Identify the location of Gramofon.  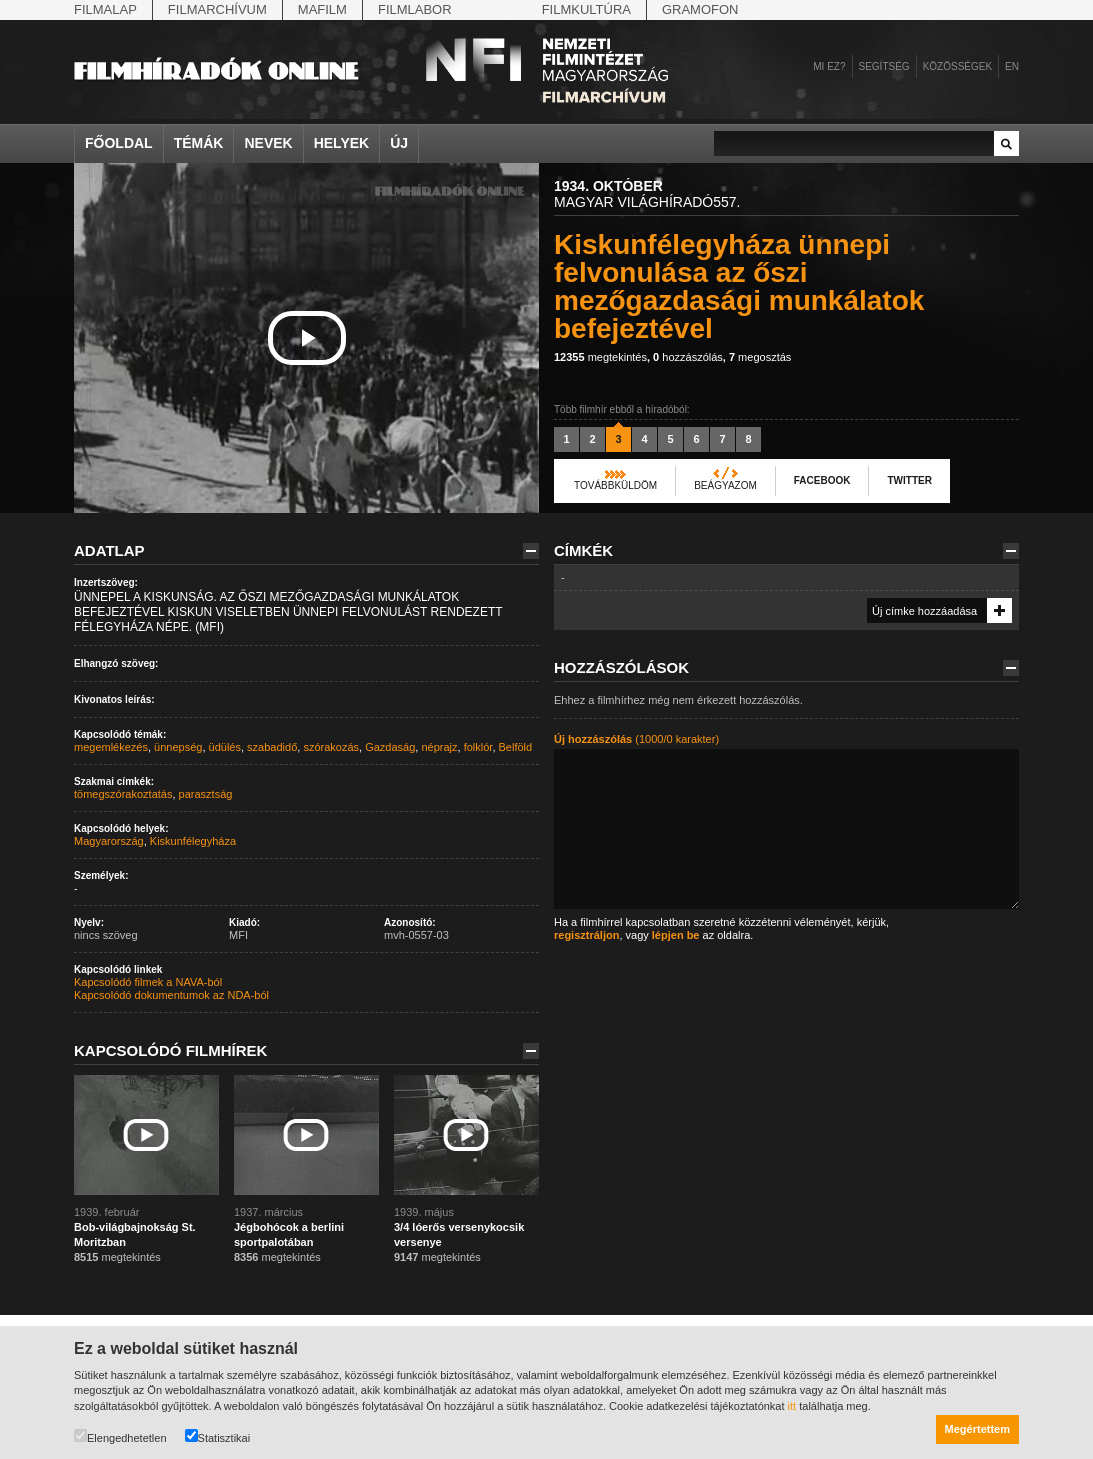
(700, 9).